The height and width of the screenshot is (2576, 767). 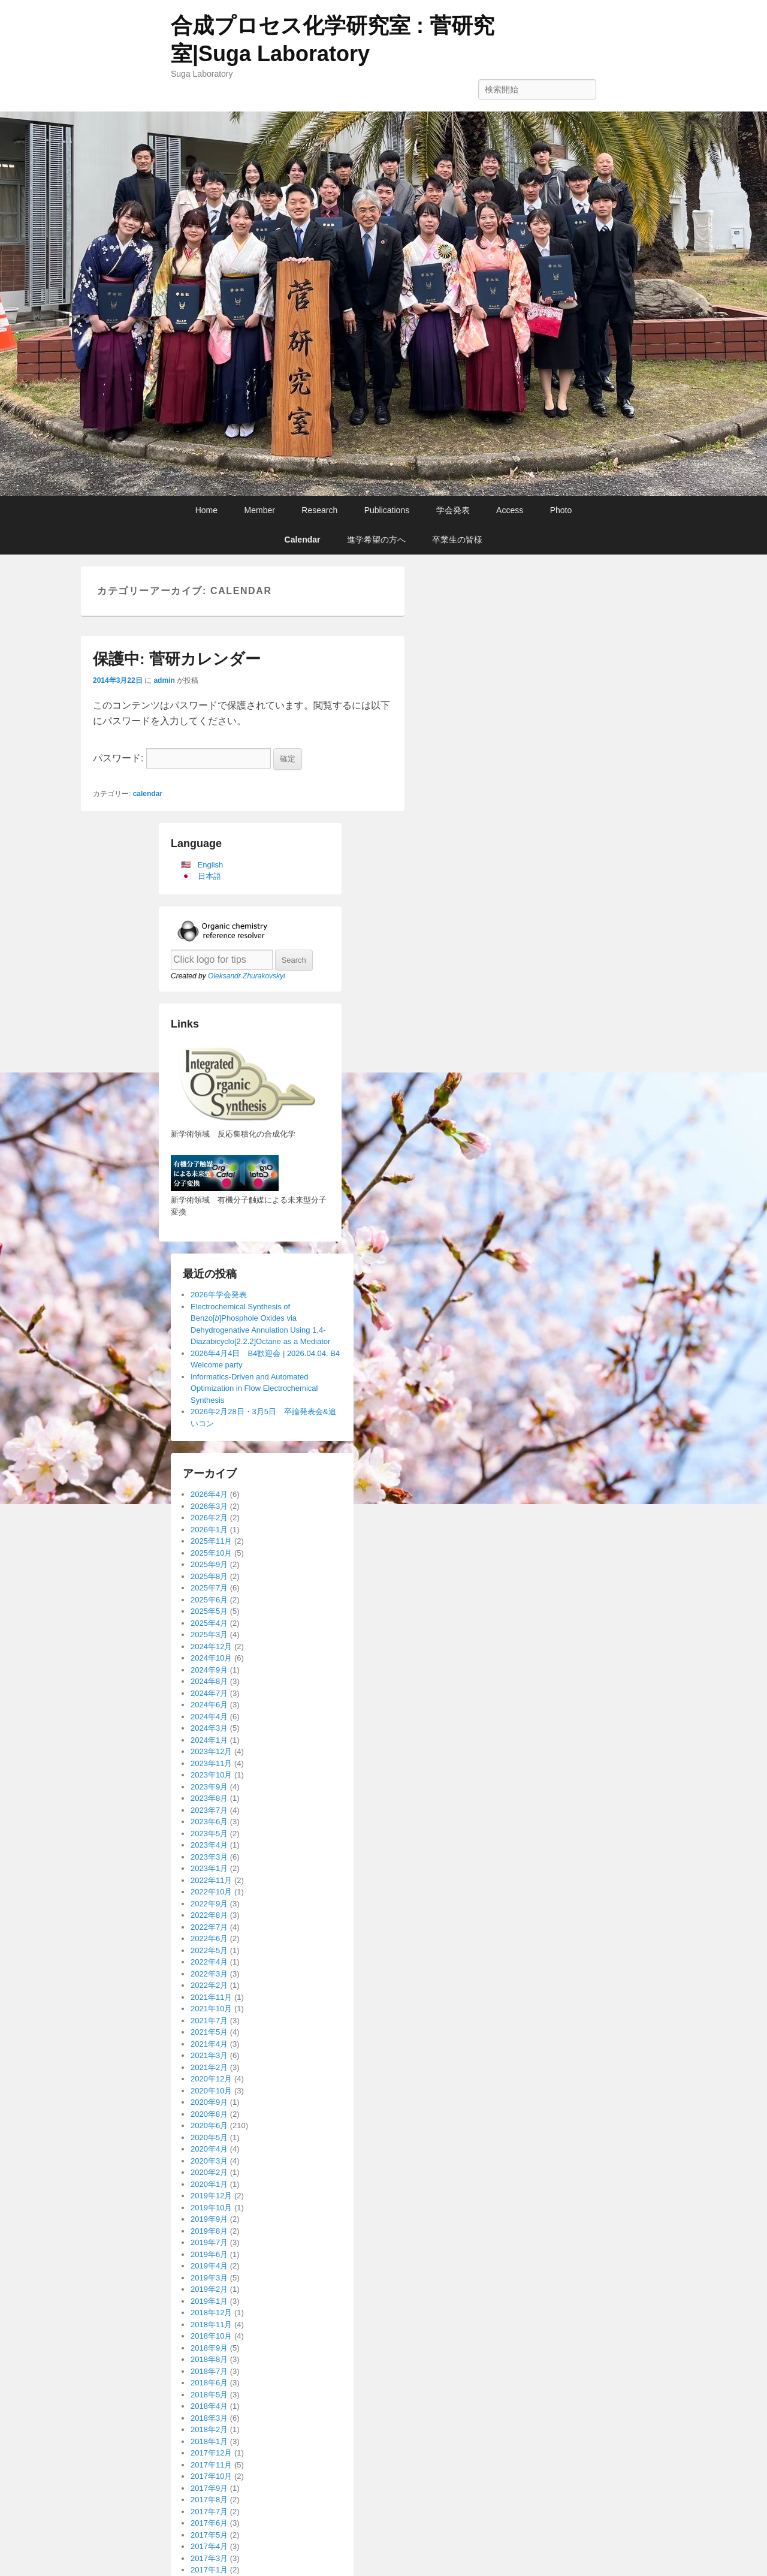 What do you see at coordinates (209, 1623) in the screenshot?
I see `2025年4月` at bounding box center [209, 1623].